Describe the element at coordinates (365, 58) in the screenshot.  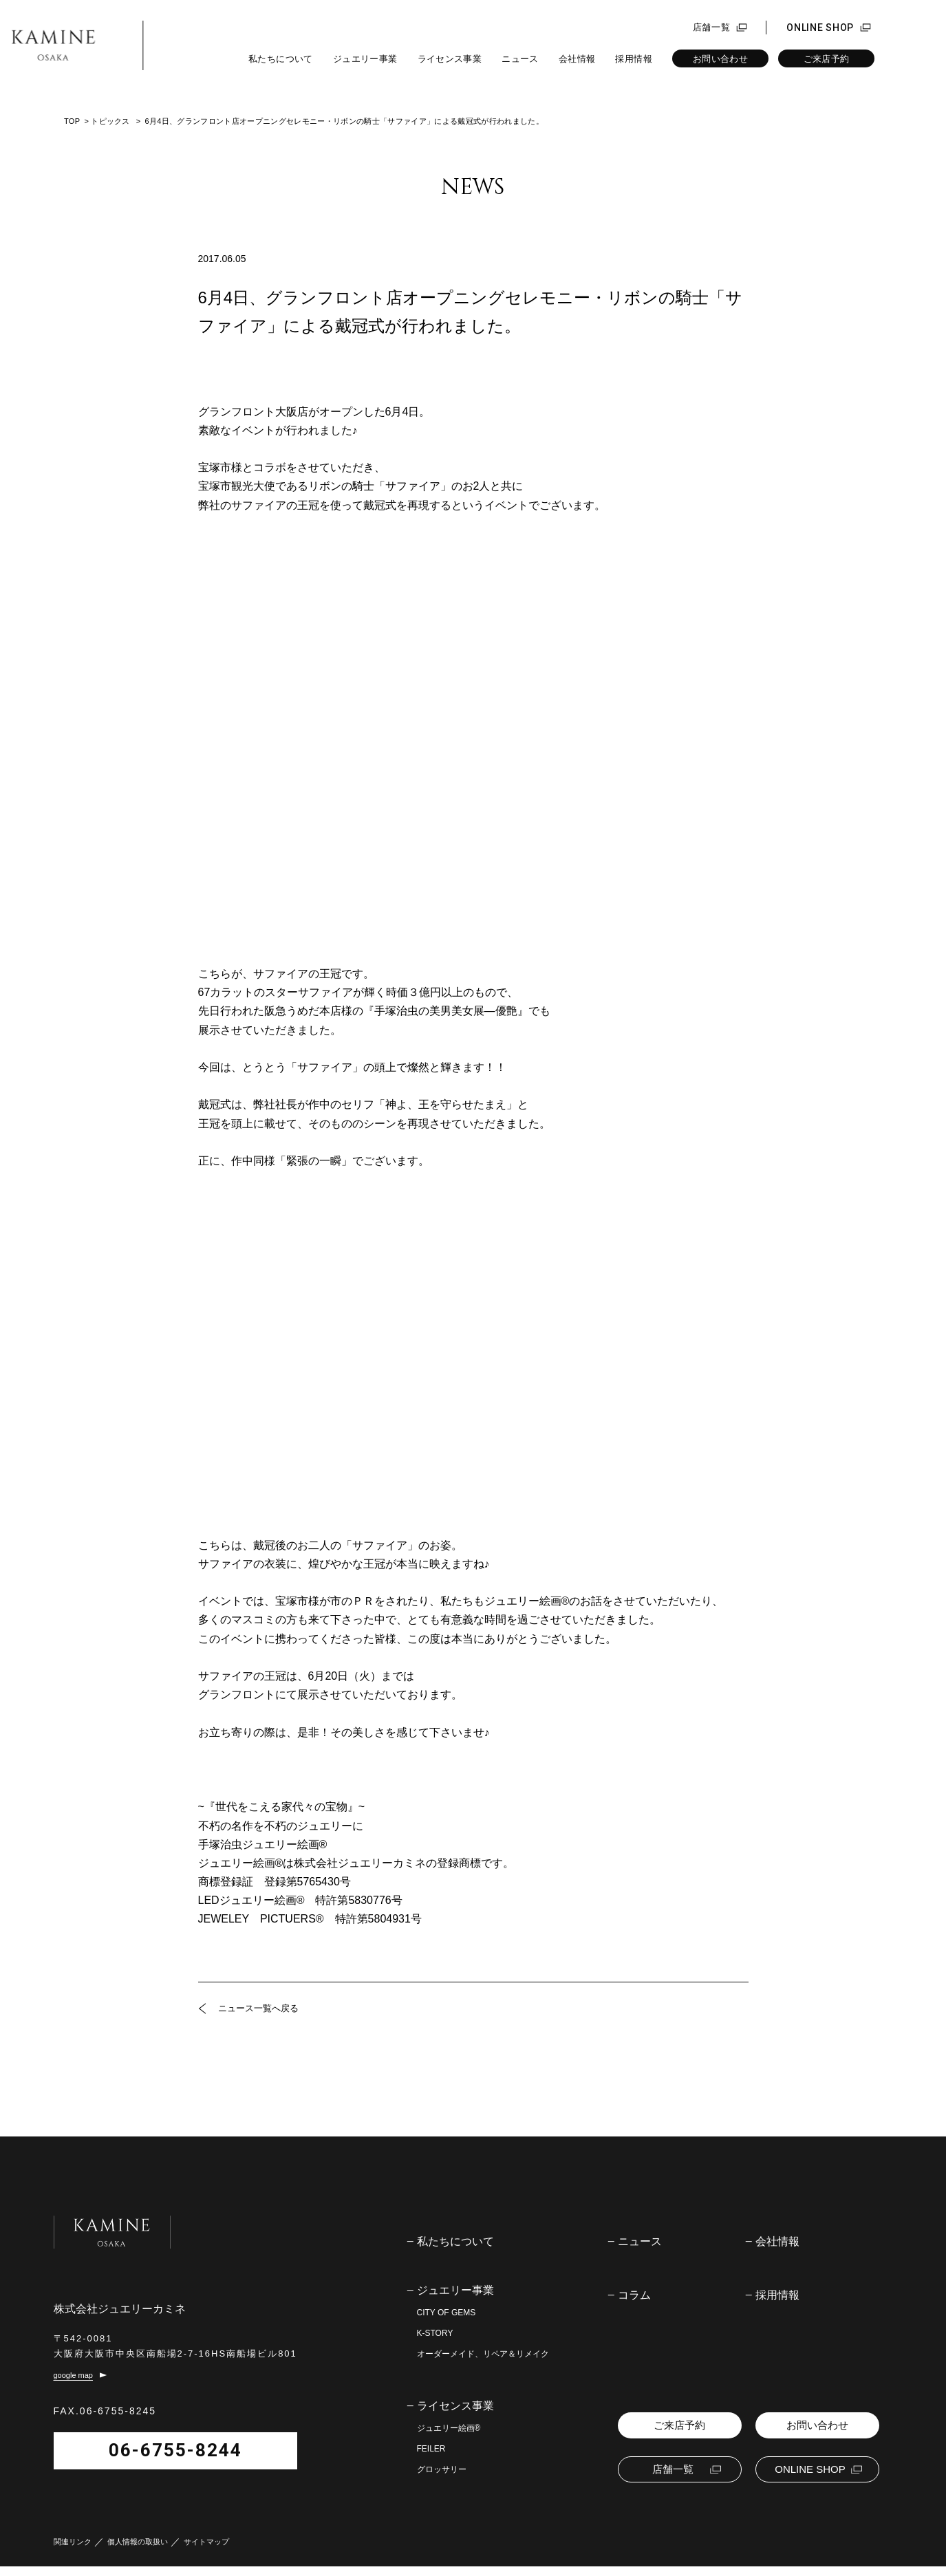
I see `ジュエリー事業` at that location.